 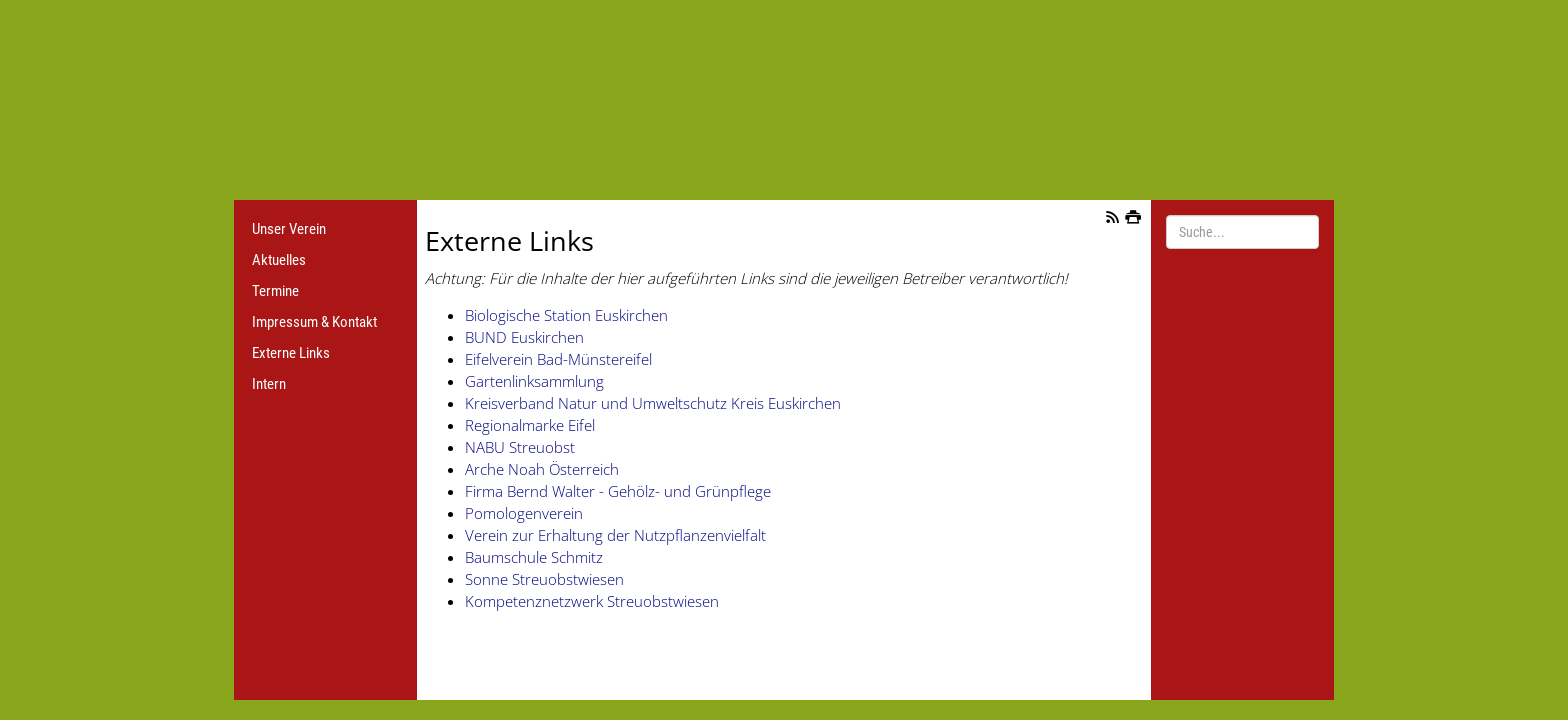 What do you see at coordinates (592, 601) in the screenshot?
I see `Kompetenznetzwerk Streuobstwiesen` at bounding box center [592, 601].